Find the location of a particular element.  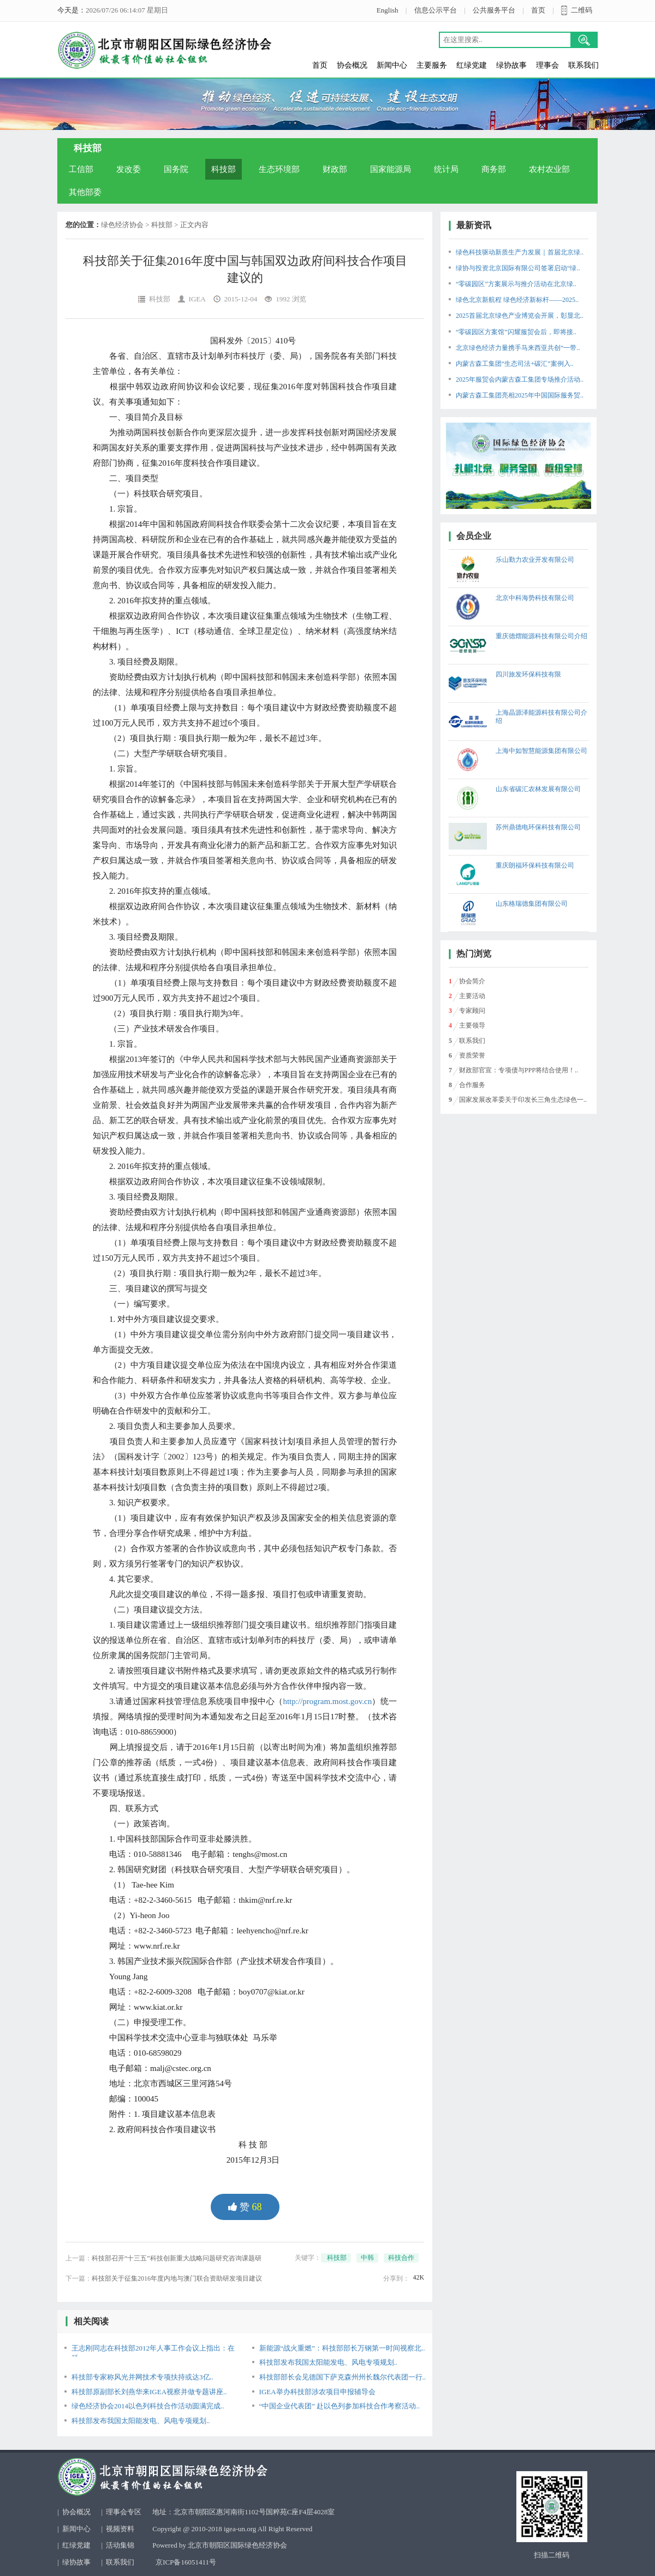

生态环境部 is located at coordinates (279, 169).